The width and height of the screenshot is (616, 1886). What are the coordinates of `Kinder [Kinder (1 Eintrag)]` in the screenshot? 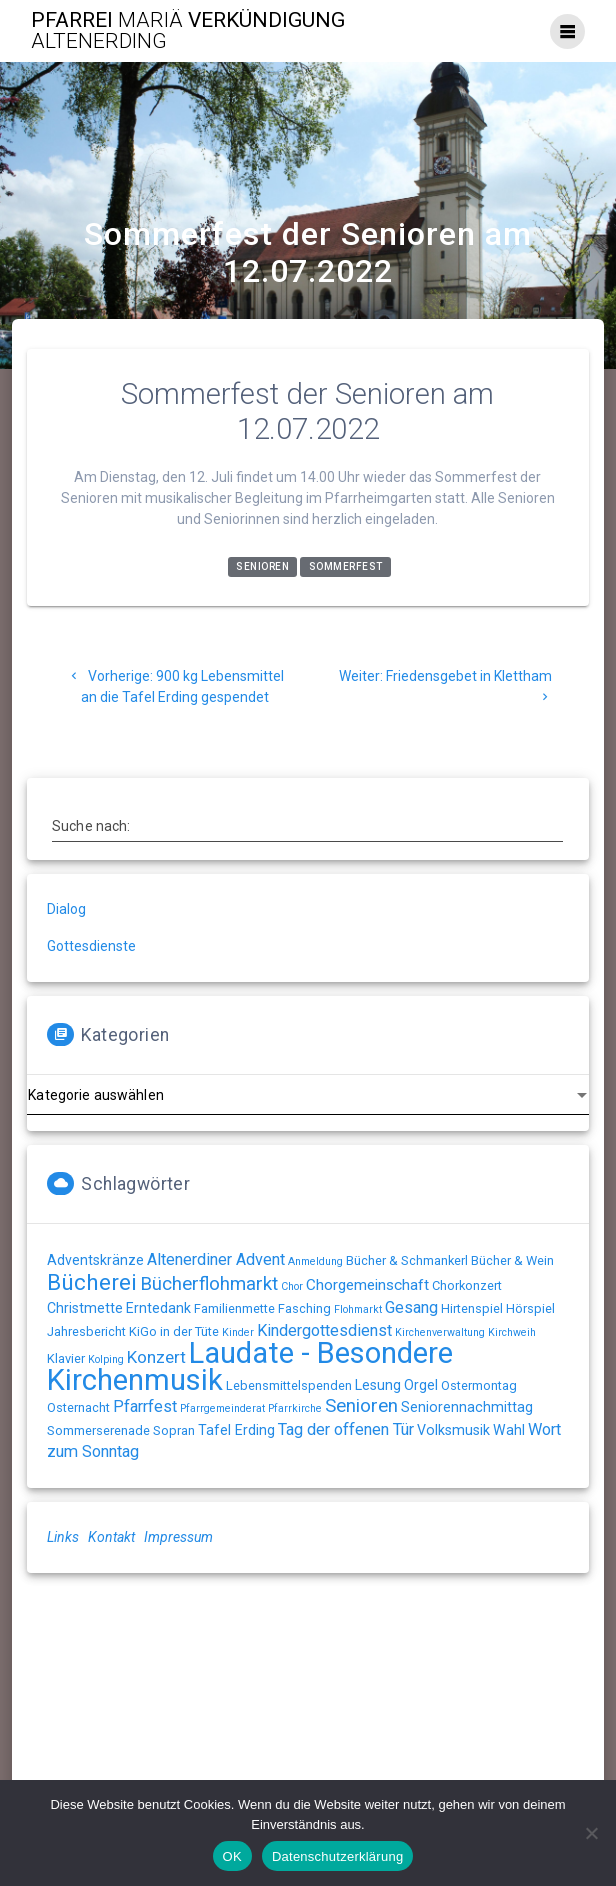 It's located at (238, 1332).